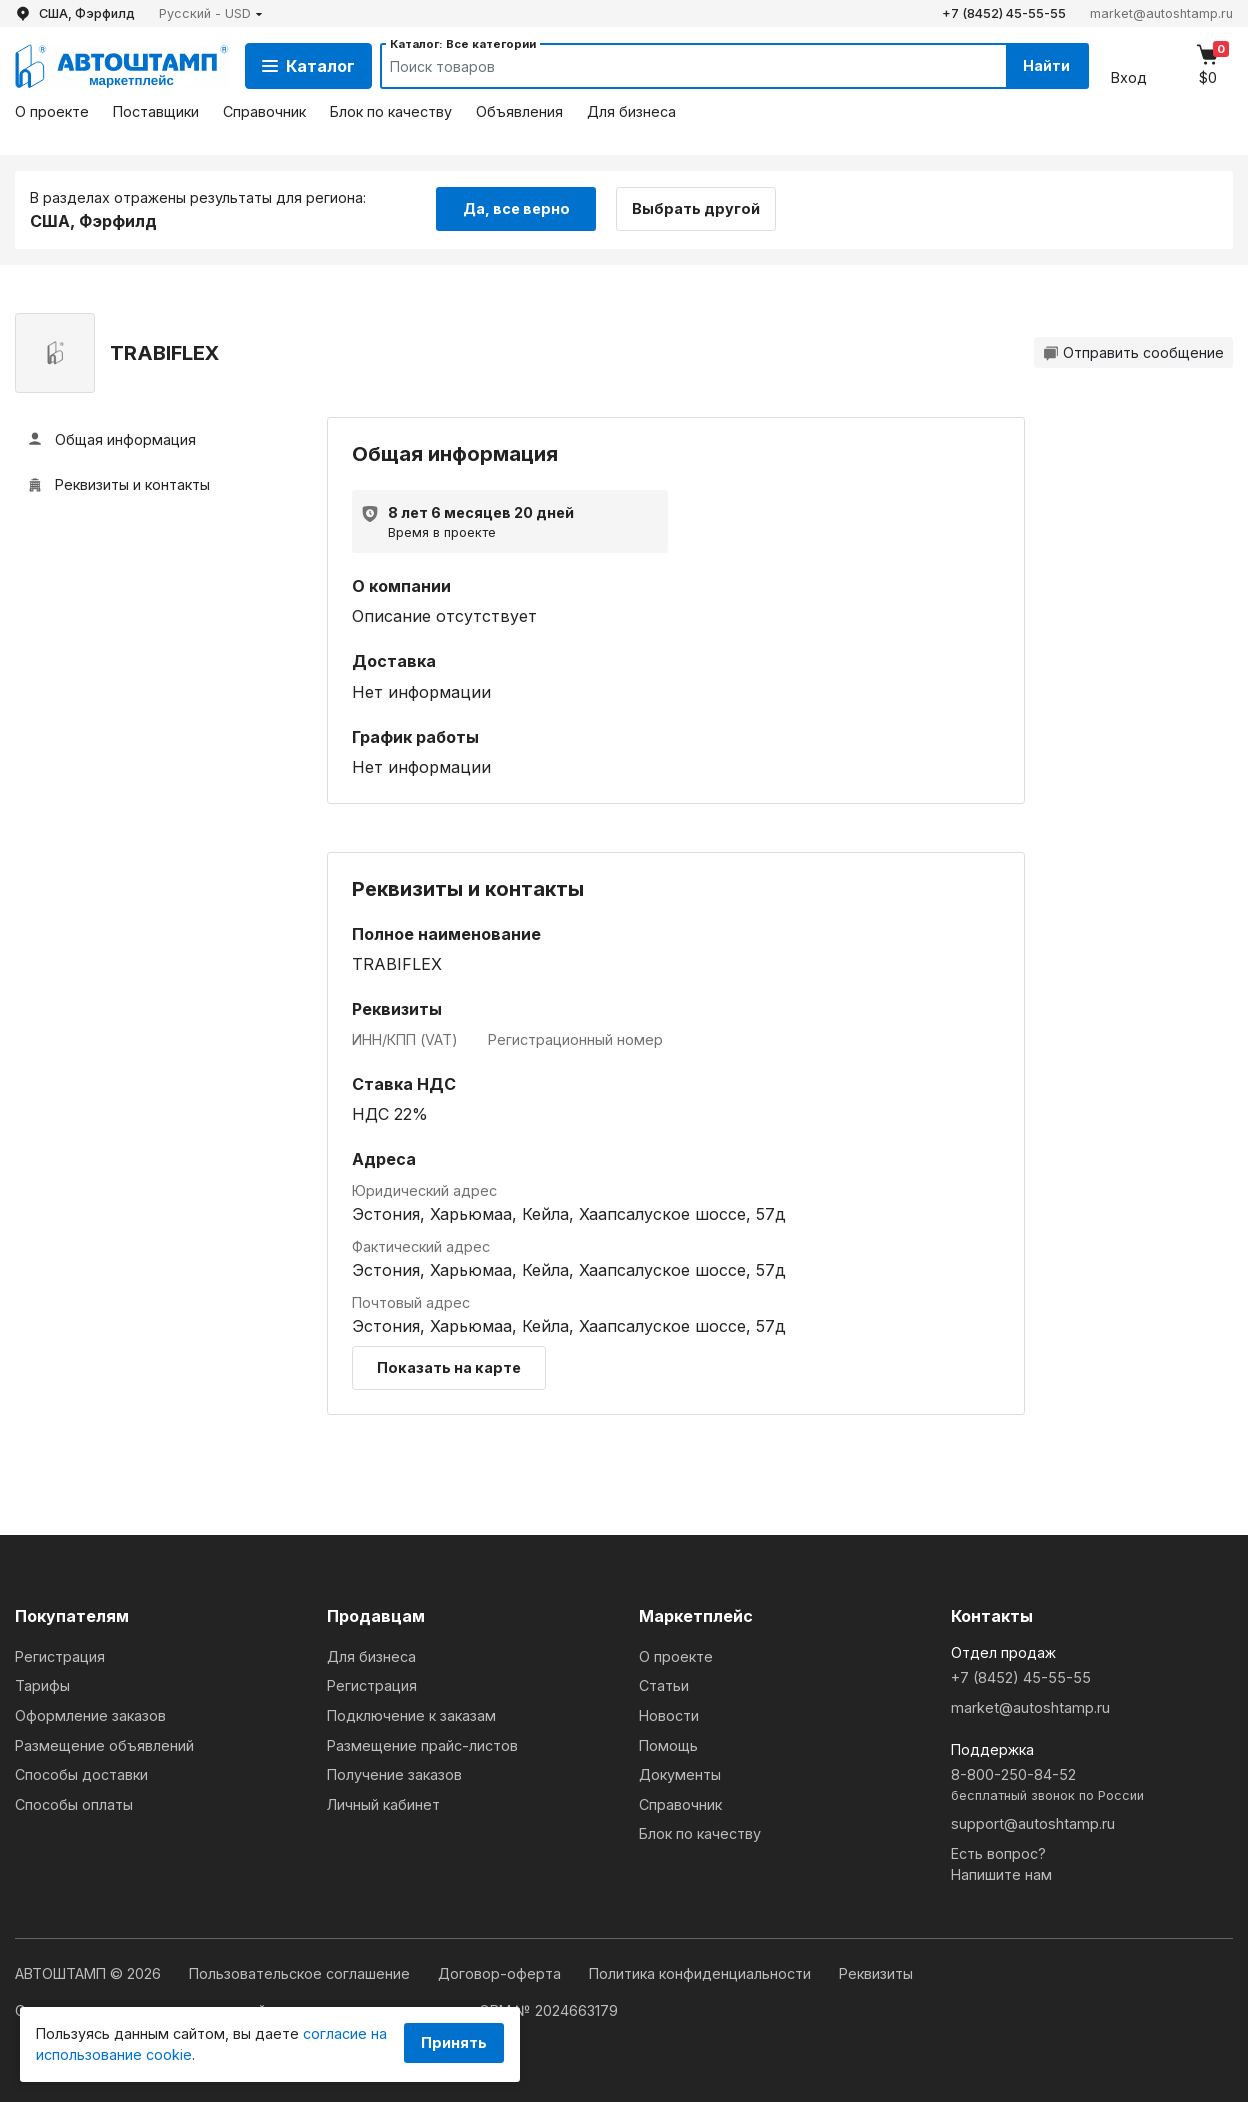 The height and width of the screenshot is (2102, 1248). What do you see at coordinates (669, 1715) in the screenshot?
I see `Новости` at bounding box center [669, 1715].